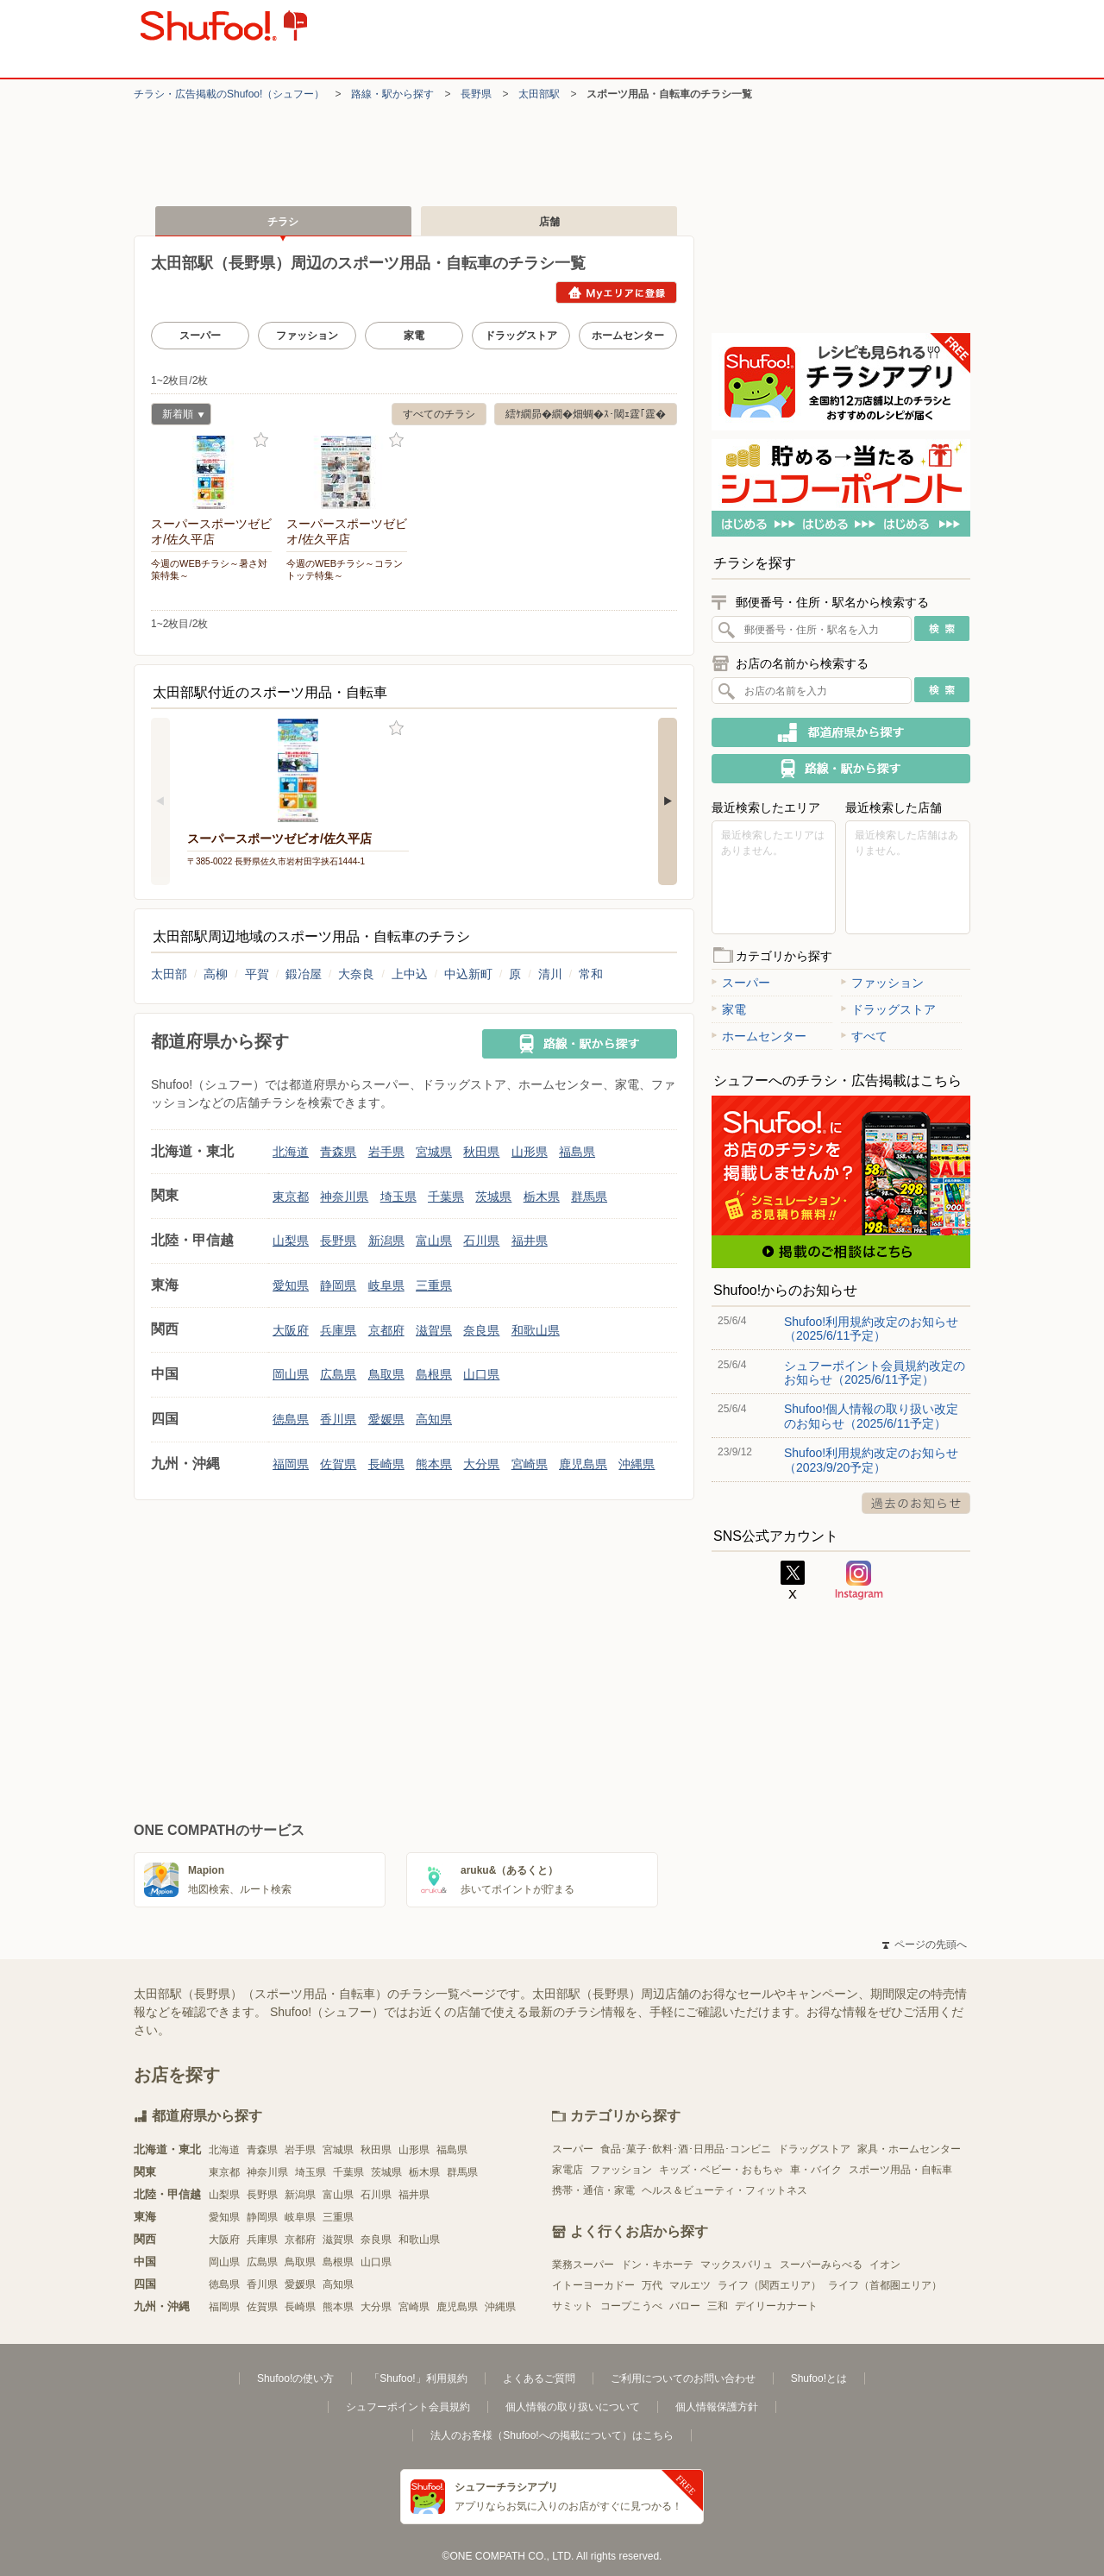 This screenshot has width=1104, height=2576. Describe the element at coordinates (585, 414) in the screenshot. I see `繧ｹ繝昴�繝�畑蜩�ｽ･閾ｪ霆｢霆�` at that location.